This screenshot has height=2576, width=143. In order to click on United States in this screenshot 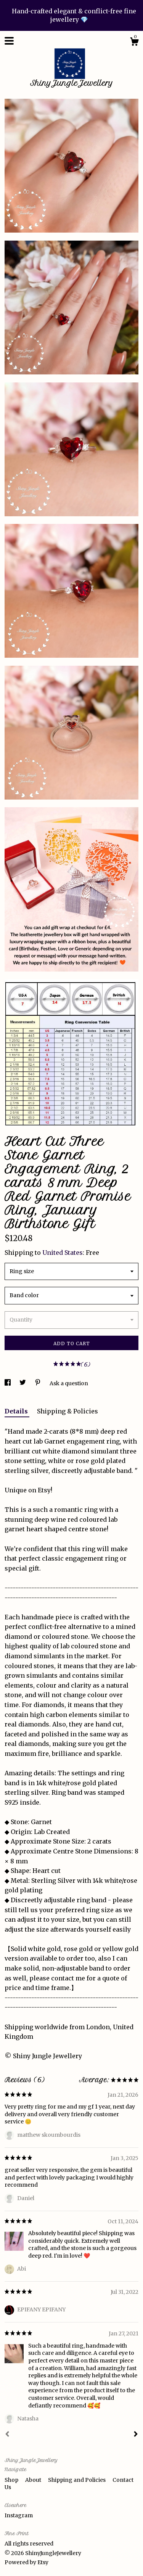, I will do `click(62, 1252)`.